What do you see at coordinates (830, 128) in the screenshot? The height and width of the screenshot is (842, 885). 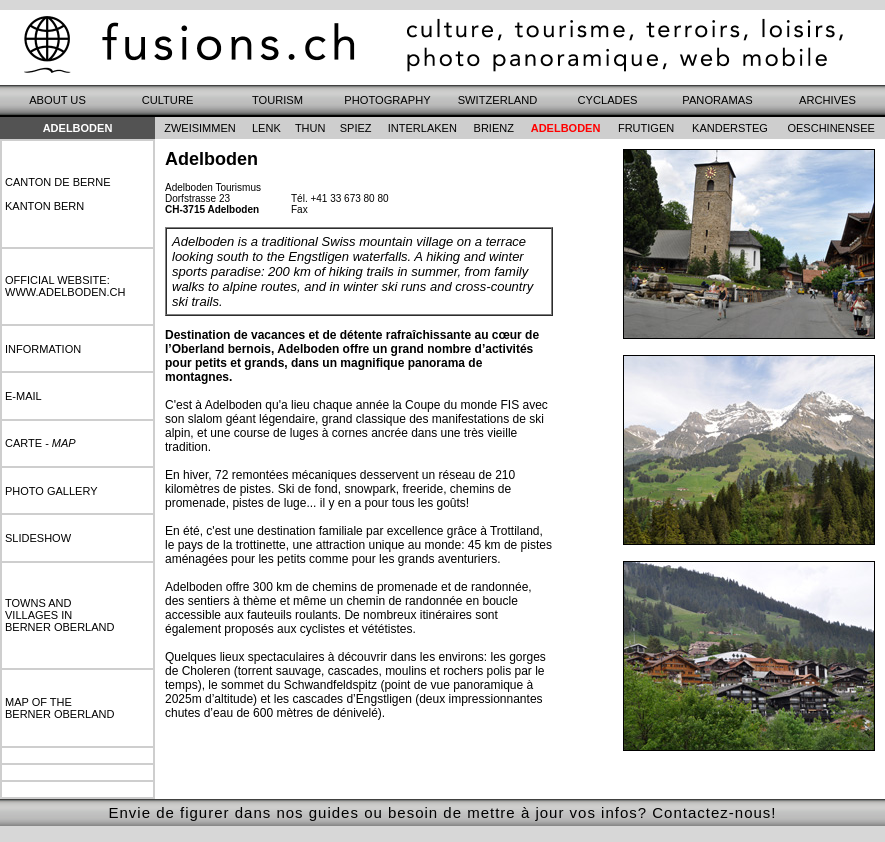 I see `oeschinensee` at bounding box center [830, 128].